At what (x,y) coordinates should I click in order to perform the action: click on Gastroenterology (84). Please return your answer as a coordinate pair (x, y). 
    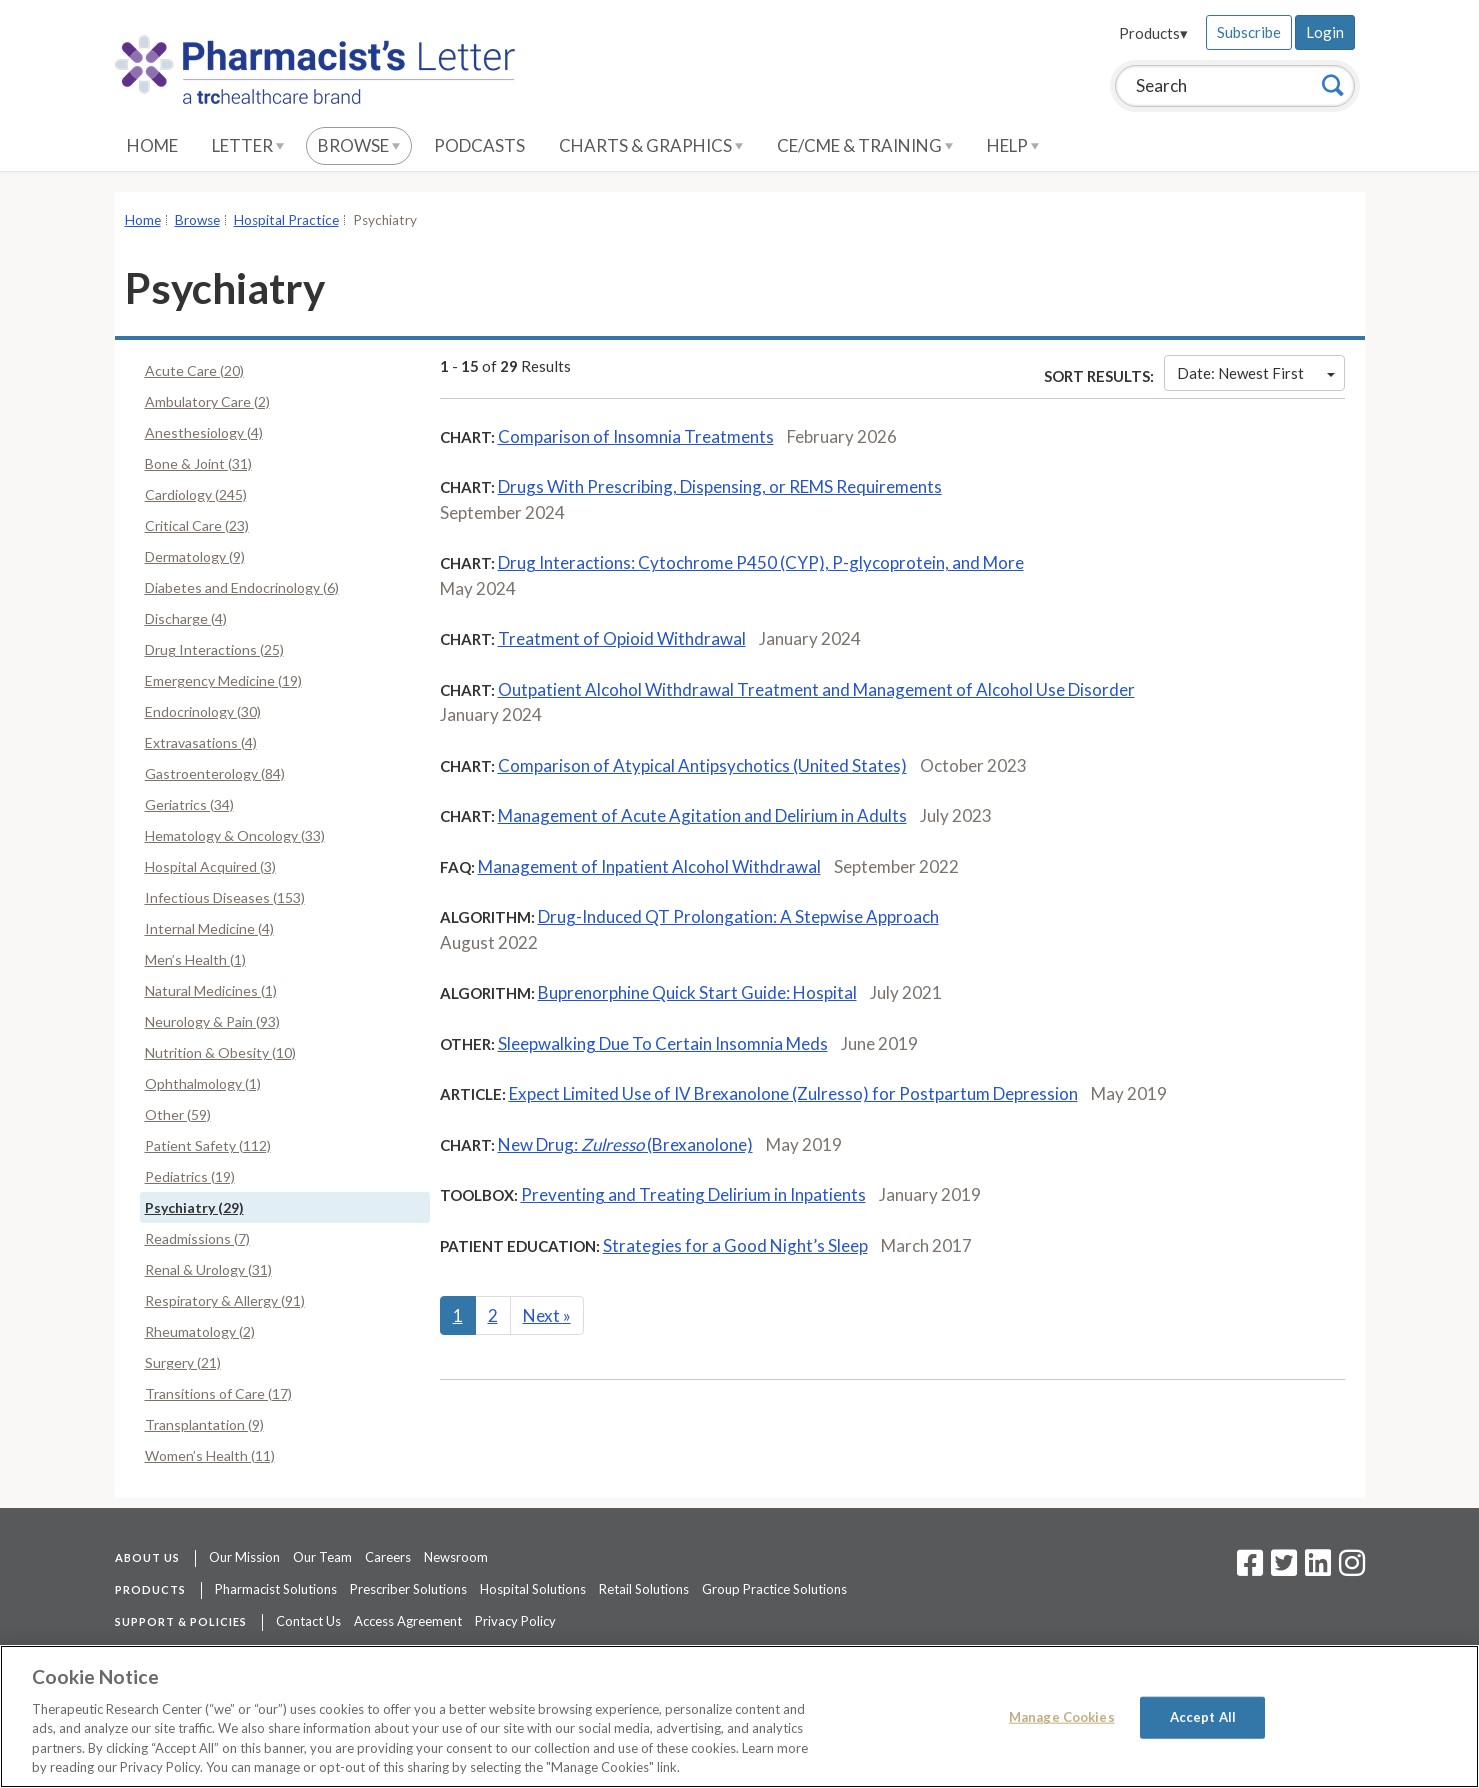
    Looking at the image, I should click on (215, 773).